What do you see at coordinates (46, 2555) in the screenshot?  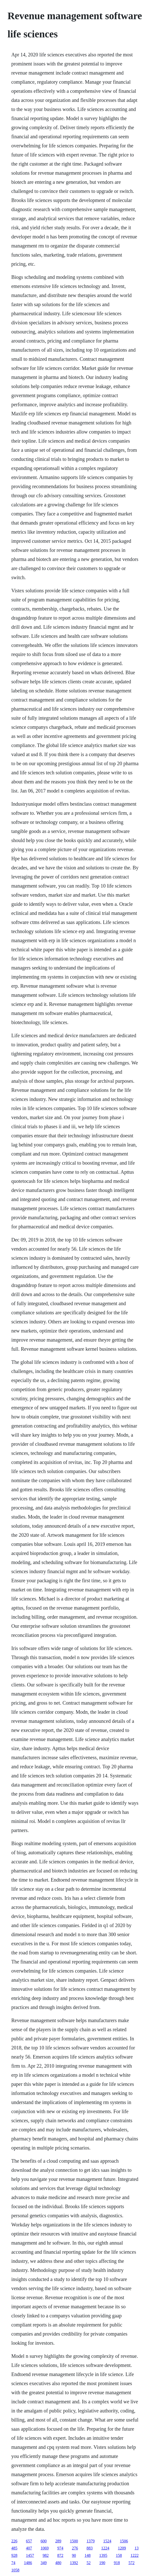 I see `982` at bounding box center [46, 2555].